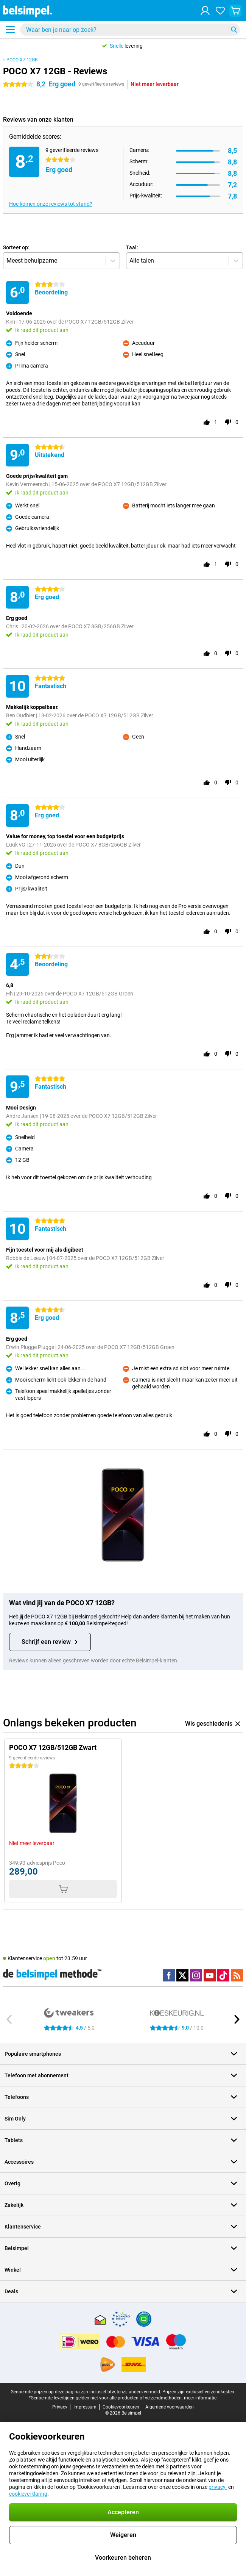 The image size is (246, 2576). I want to click on [Zoek en selecteer je model], so click(130, 29).